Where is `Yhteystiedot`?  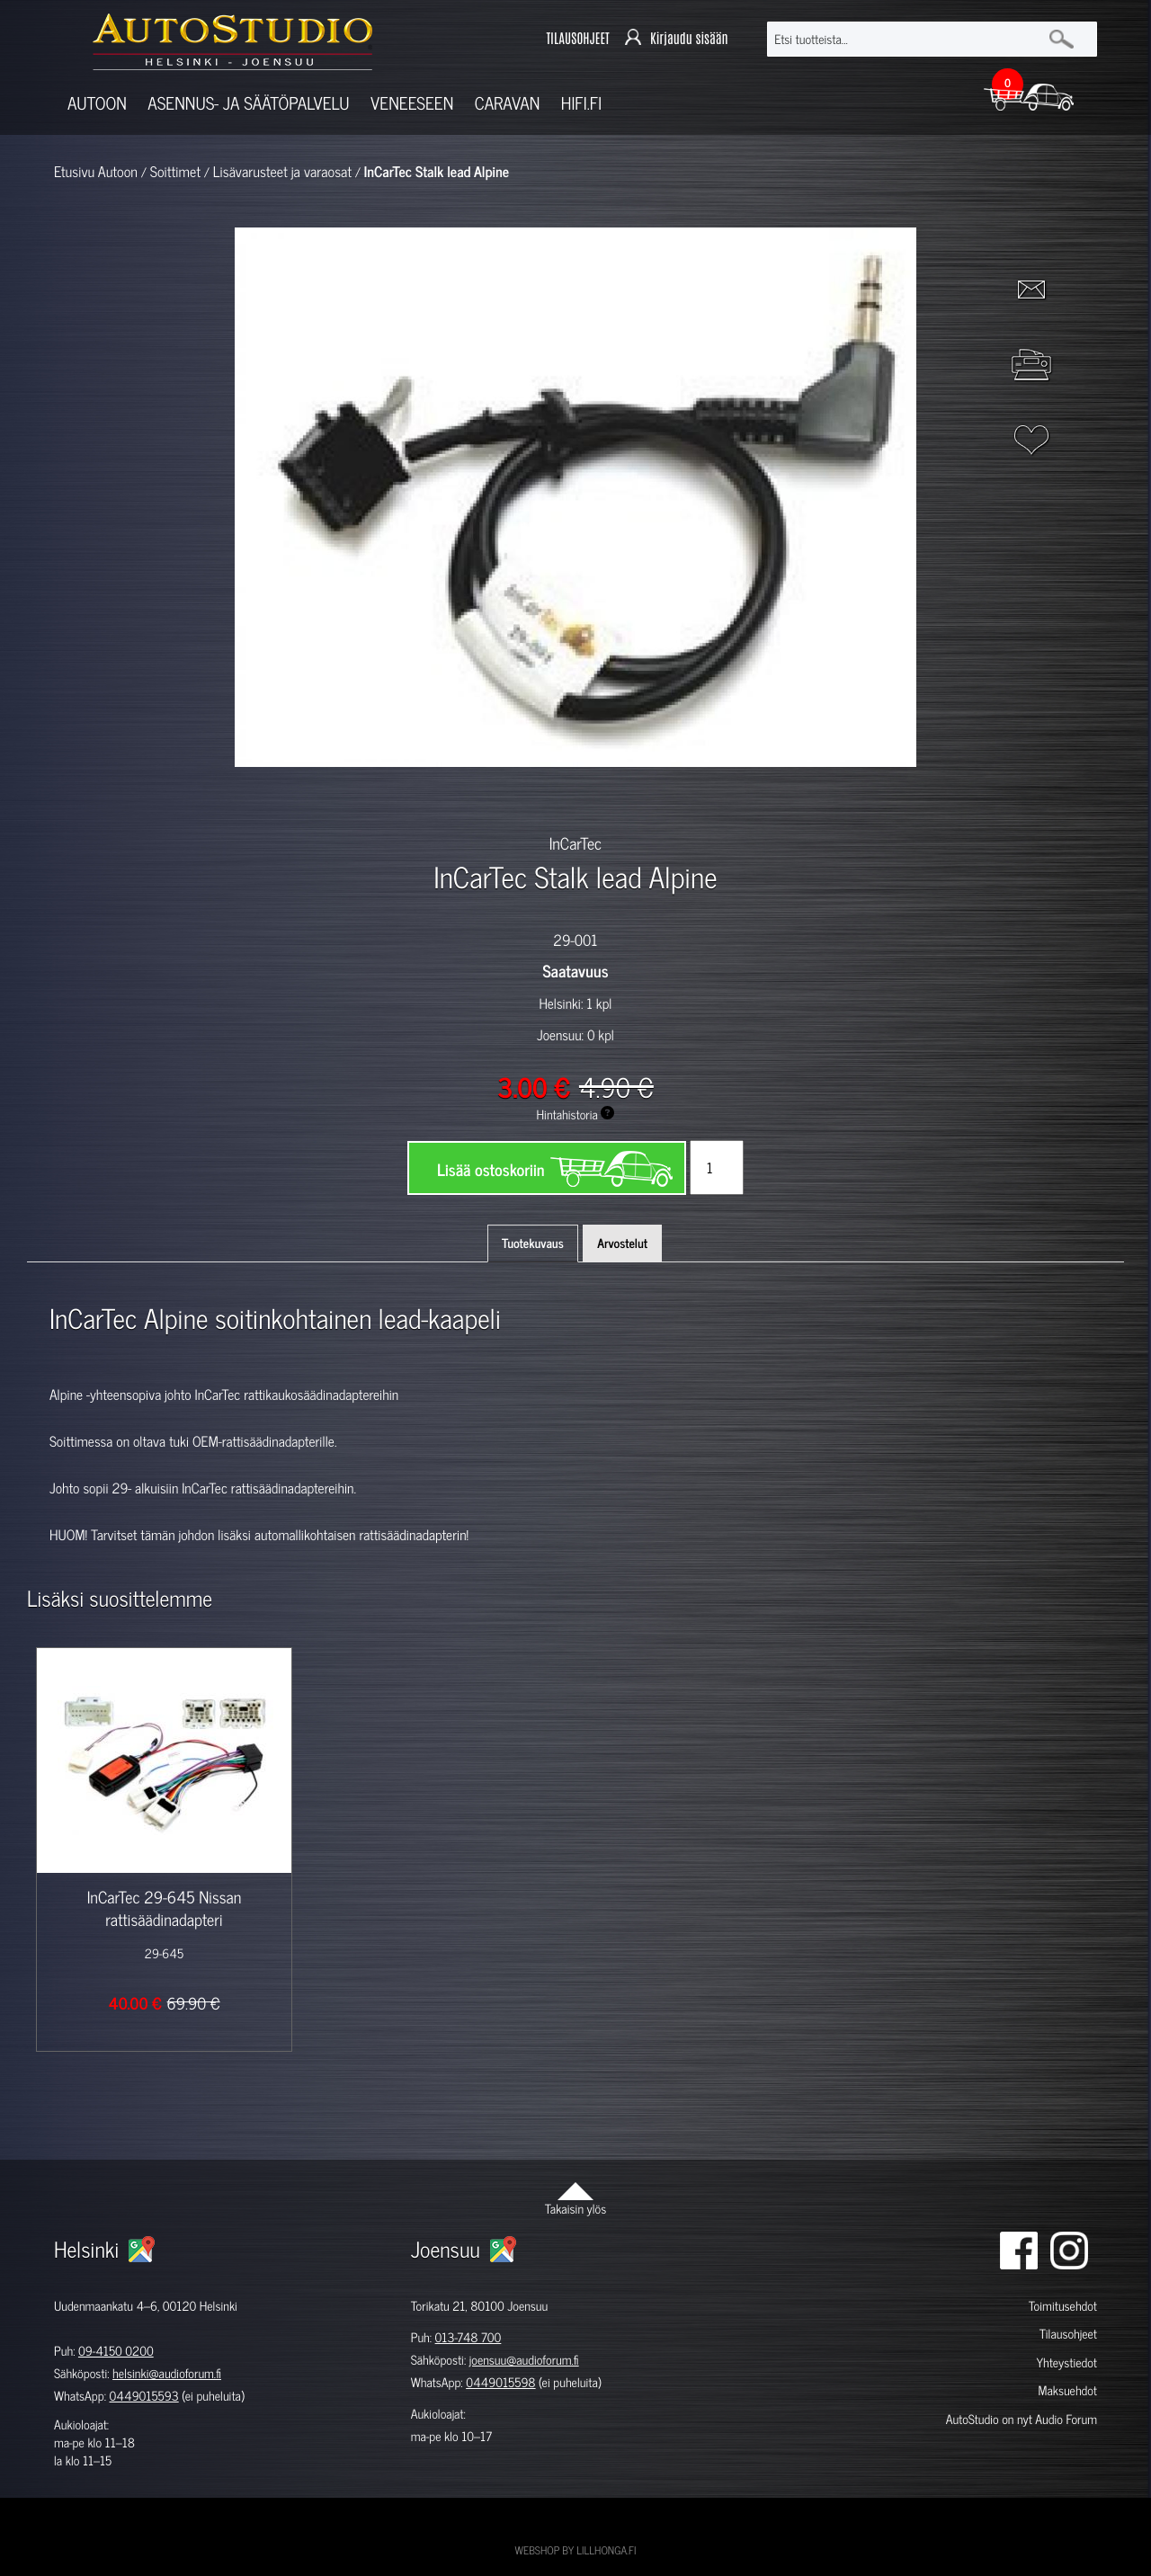
Yhteystiedot is located at coordinates (1066, 2362).